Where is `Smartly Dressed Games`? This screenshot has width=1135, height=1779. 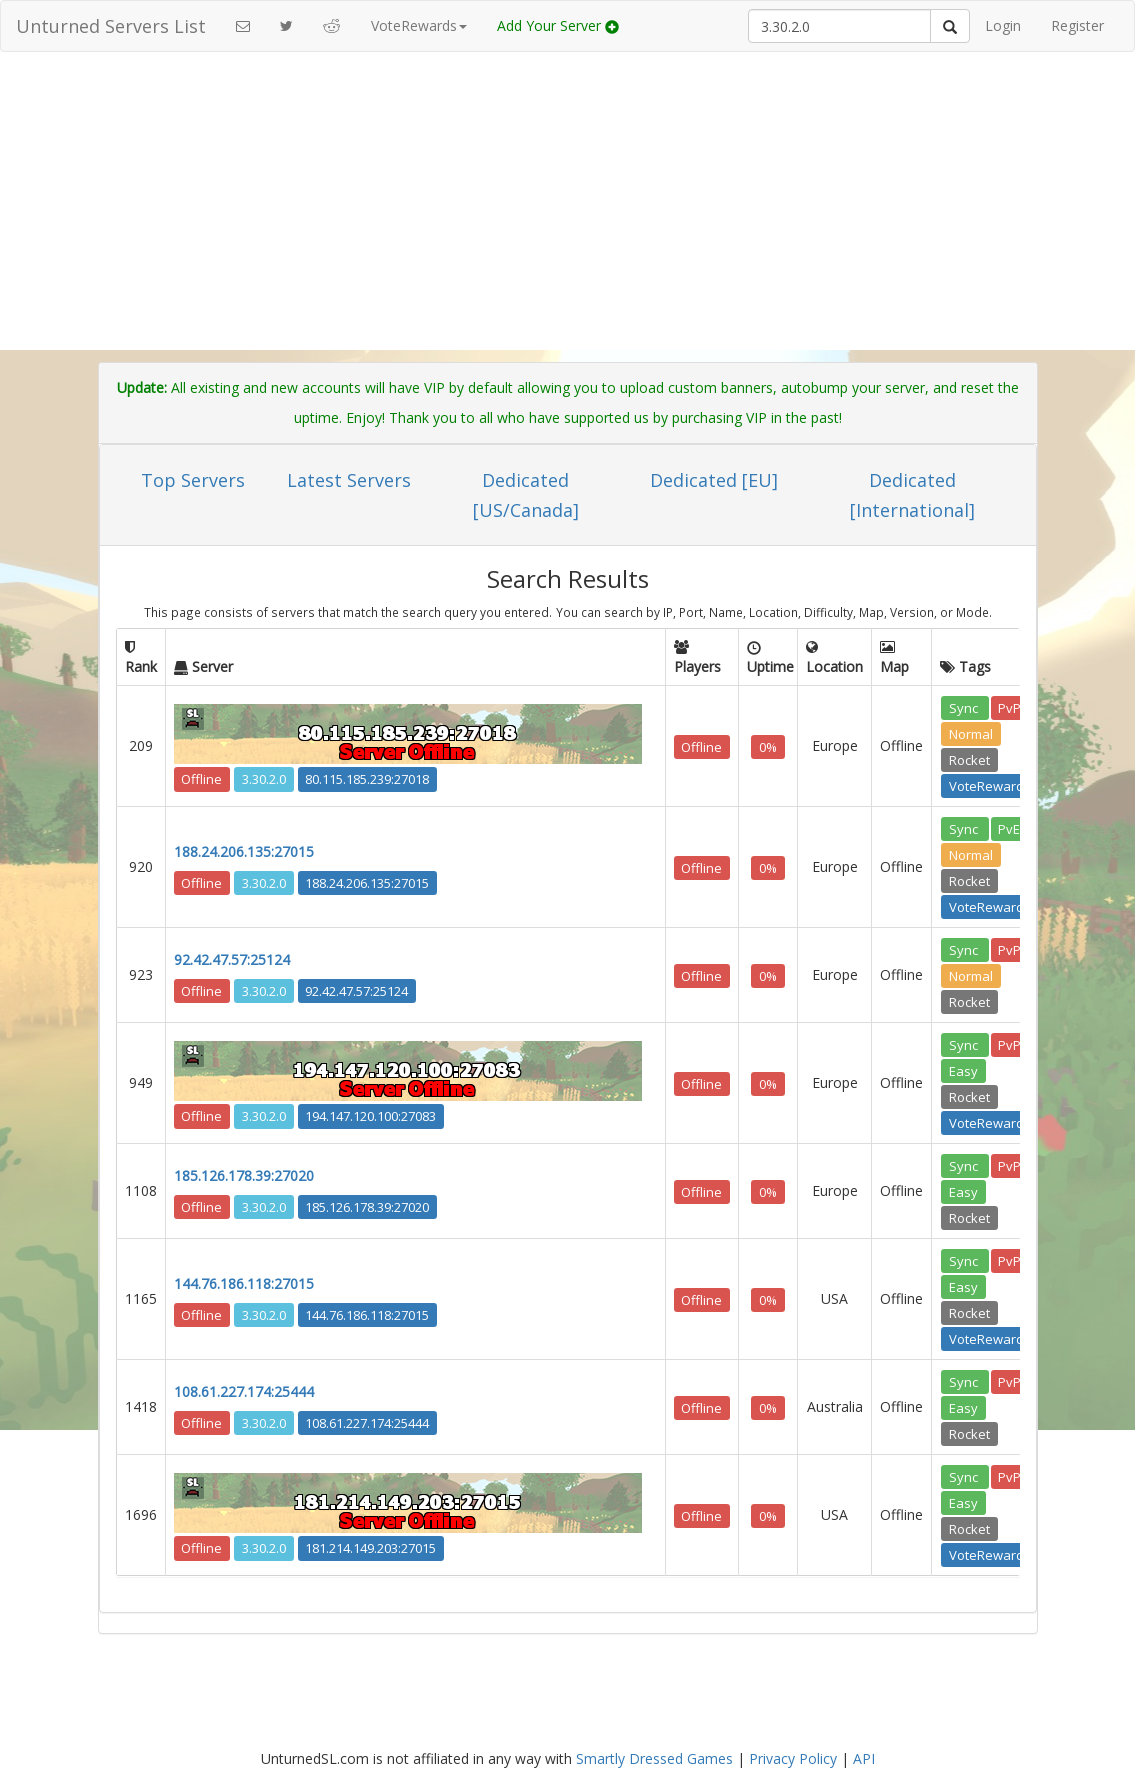
Smartly Dressed Games is located at coordinates (654, 1758).